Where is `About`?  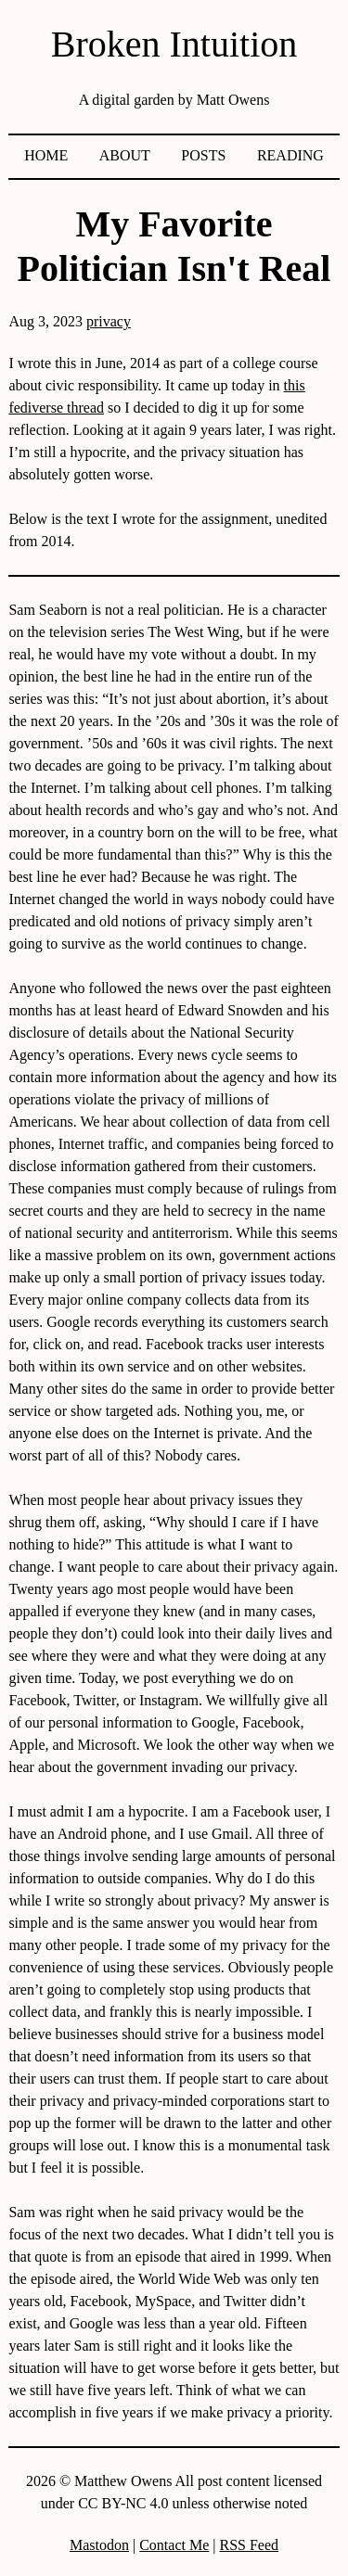
About is located at coordinates (124, 155).